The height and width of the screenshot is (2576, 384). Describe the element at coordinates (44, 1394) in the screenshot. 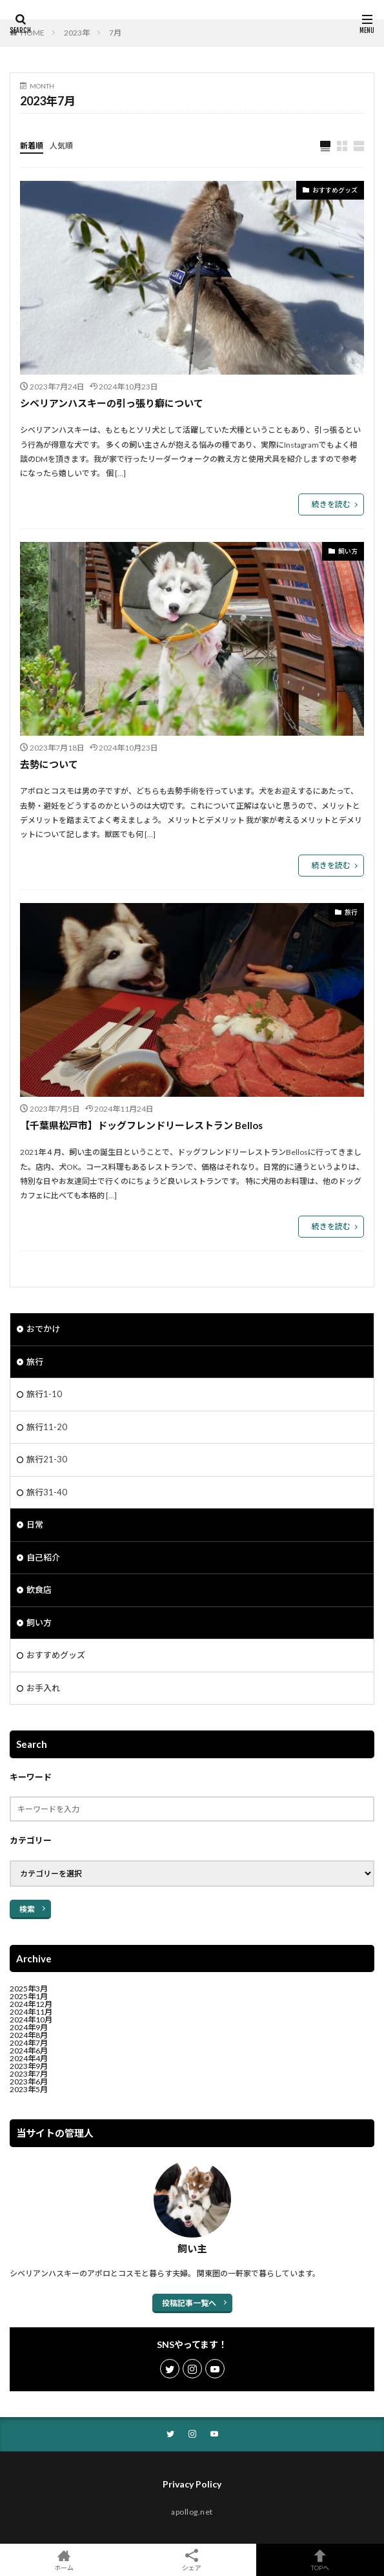

I see `旅行1-10` at that location.